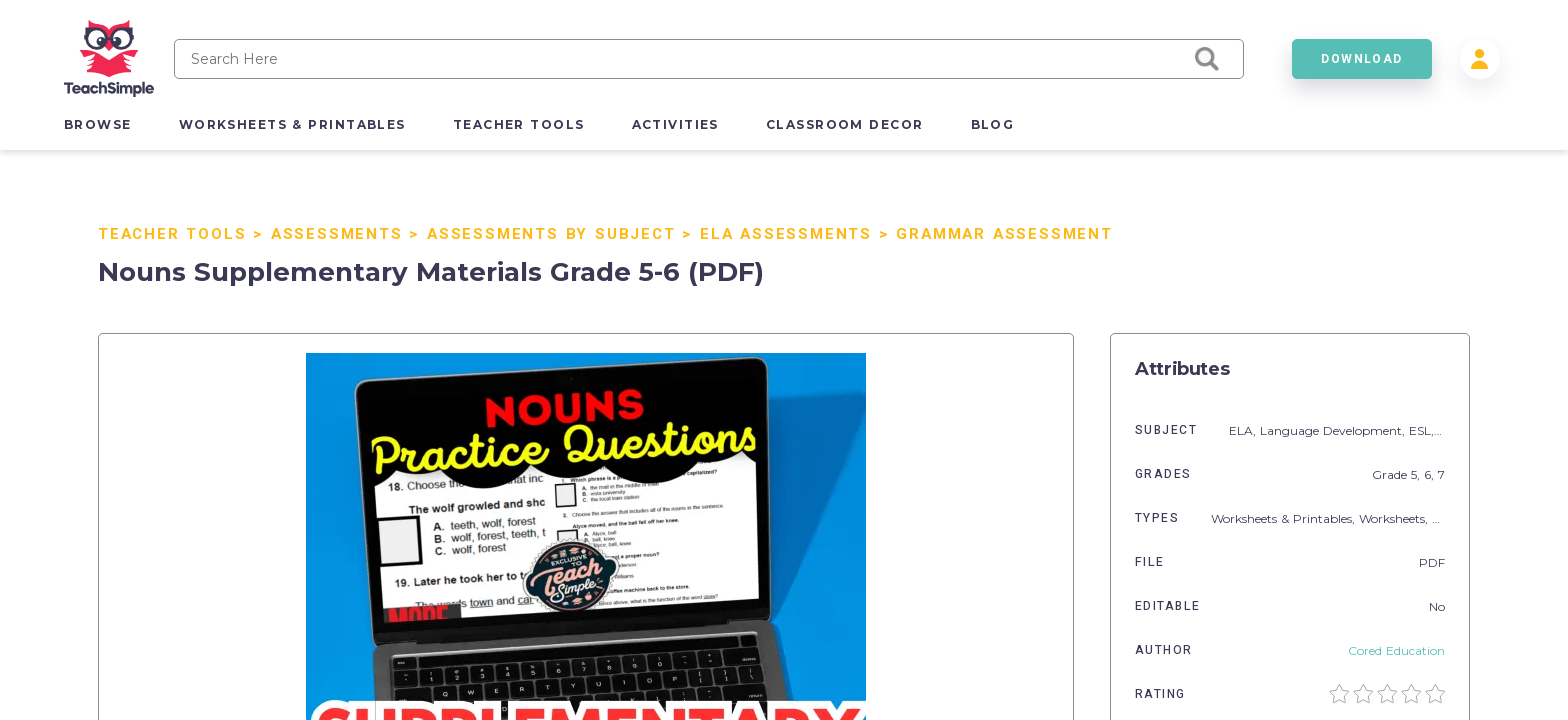 This screenshot has height=720, width=1568. I want to click on classroom decor, so click(845, 124).